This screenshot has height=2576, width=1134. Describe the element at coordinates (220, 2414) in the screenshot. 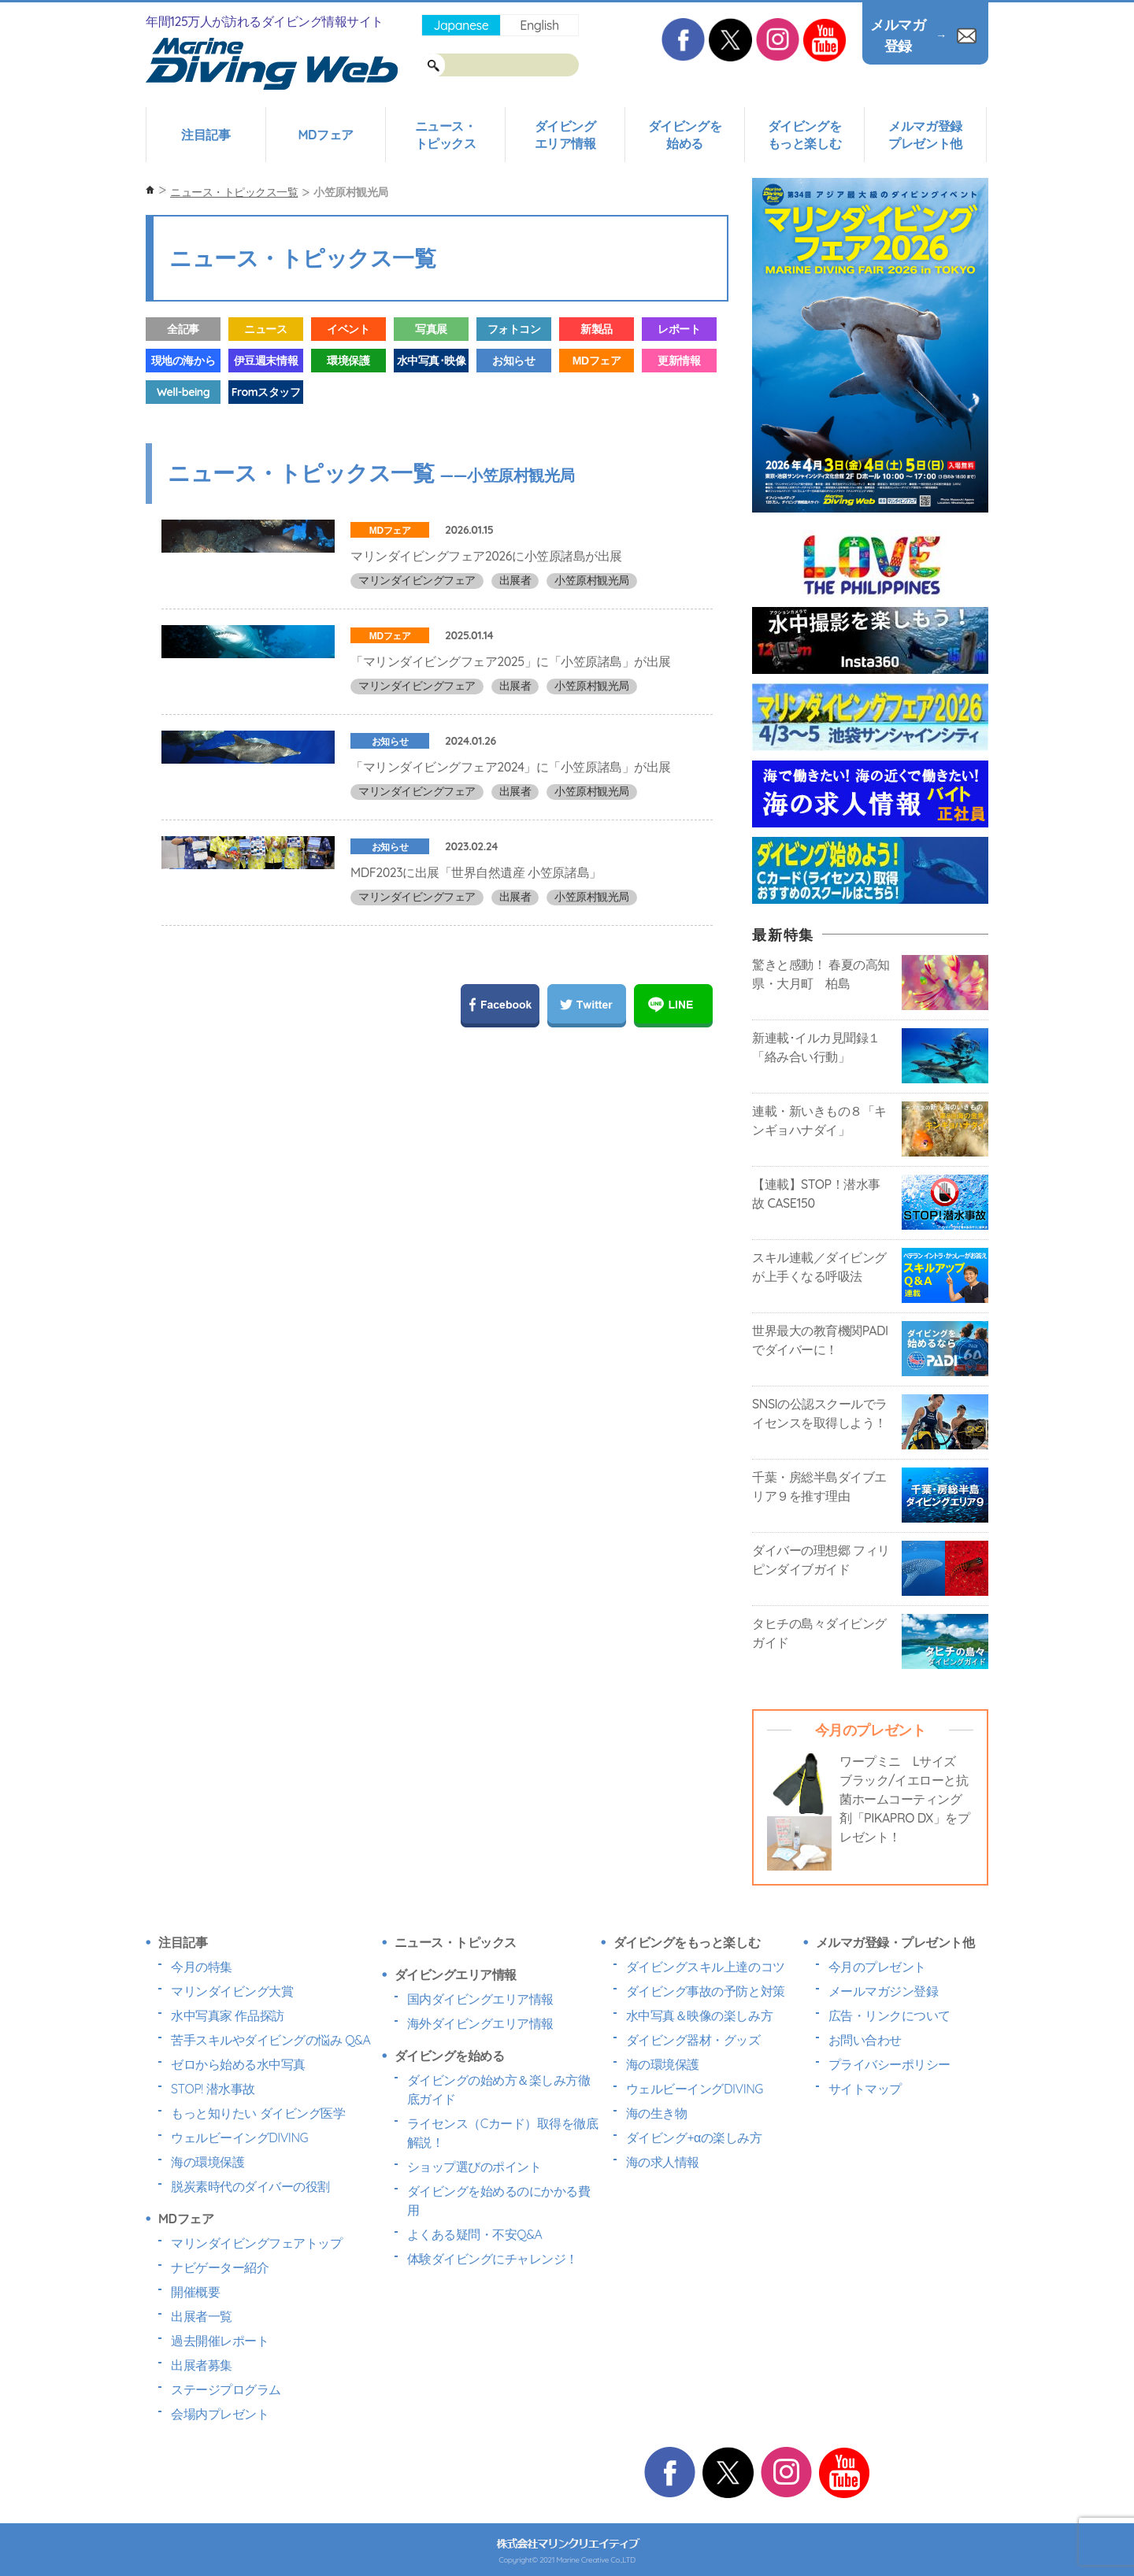

I see `会場内プレゼント` at that location.